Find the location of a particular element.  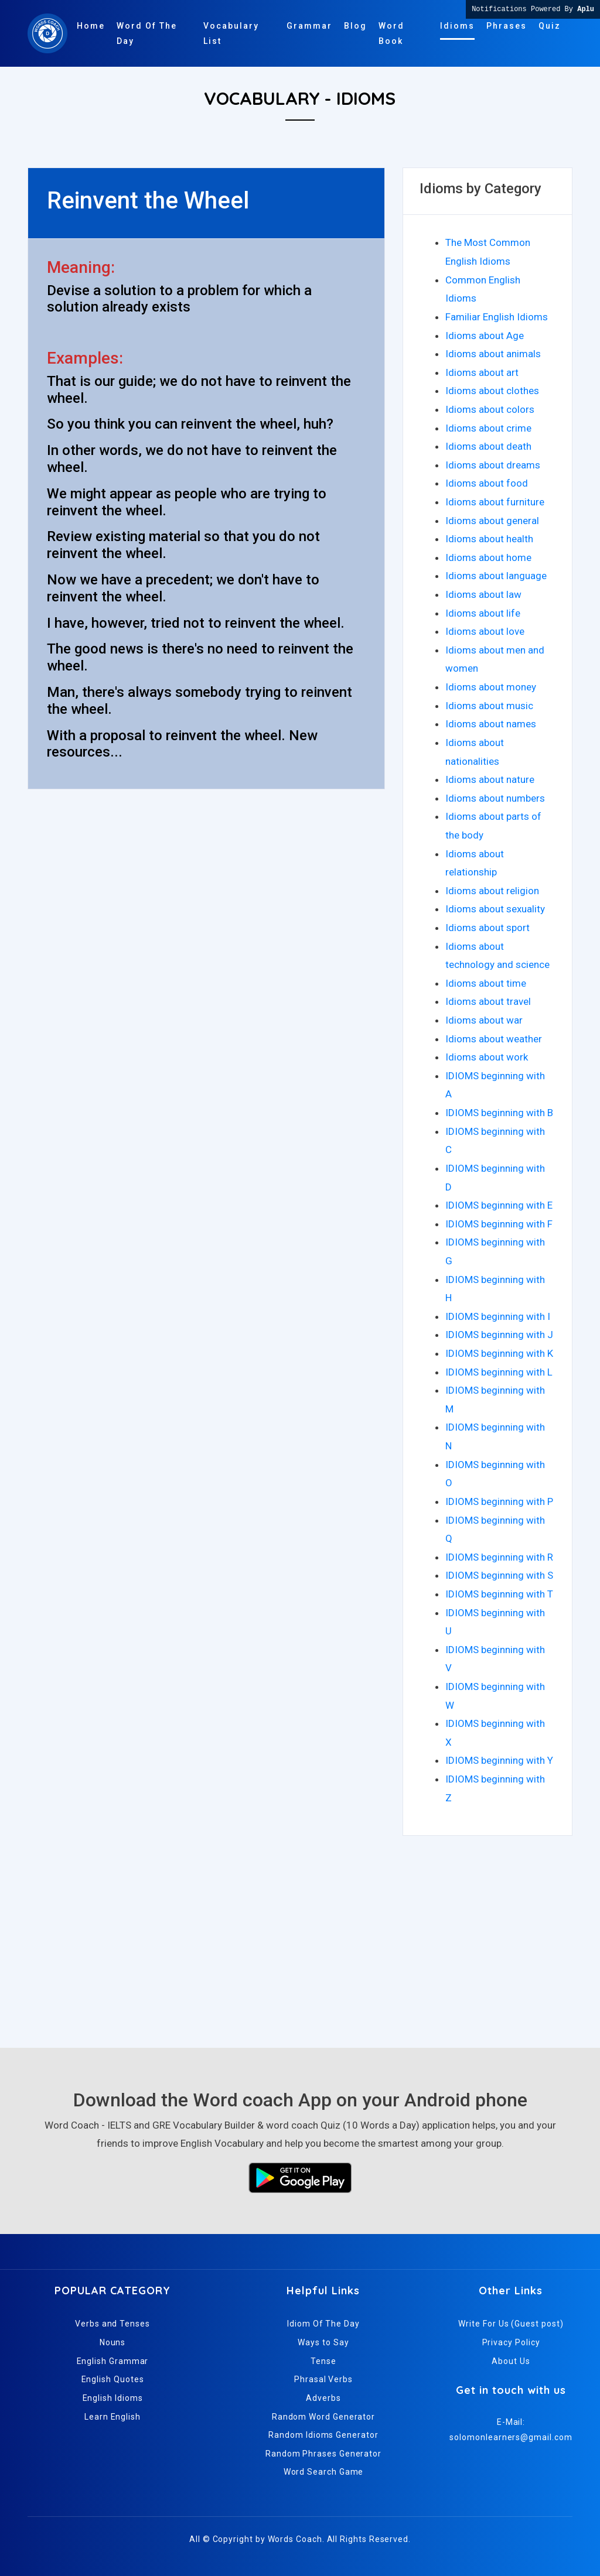

Home is located at coordinates (91, 25).